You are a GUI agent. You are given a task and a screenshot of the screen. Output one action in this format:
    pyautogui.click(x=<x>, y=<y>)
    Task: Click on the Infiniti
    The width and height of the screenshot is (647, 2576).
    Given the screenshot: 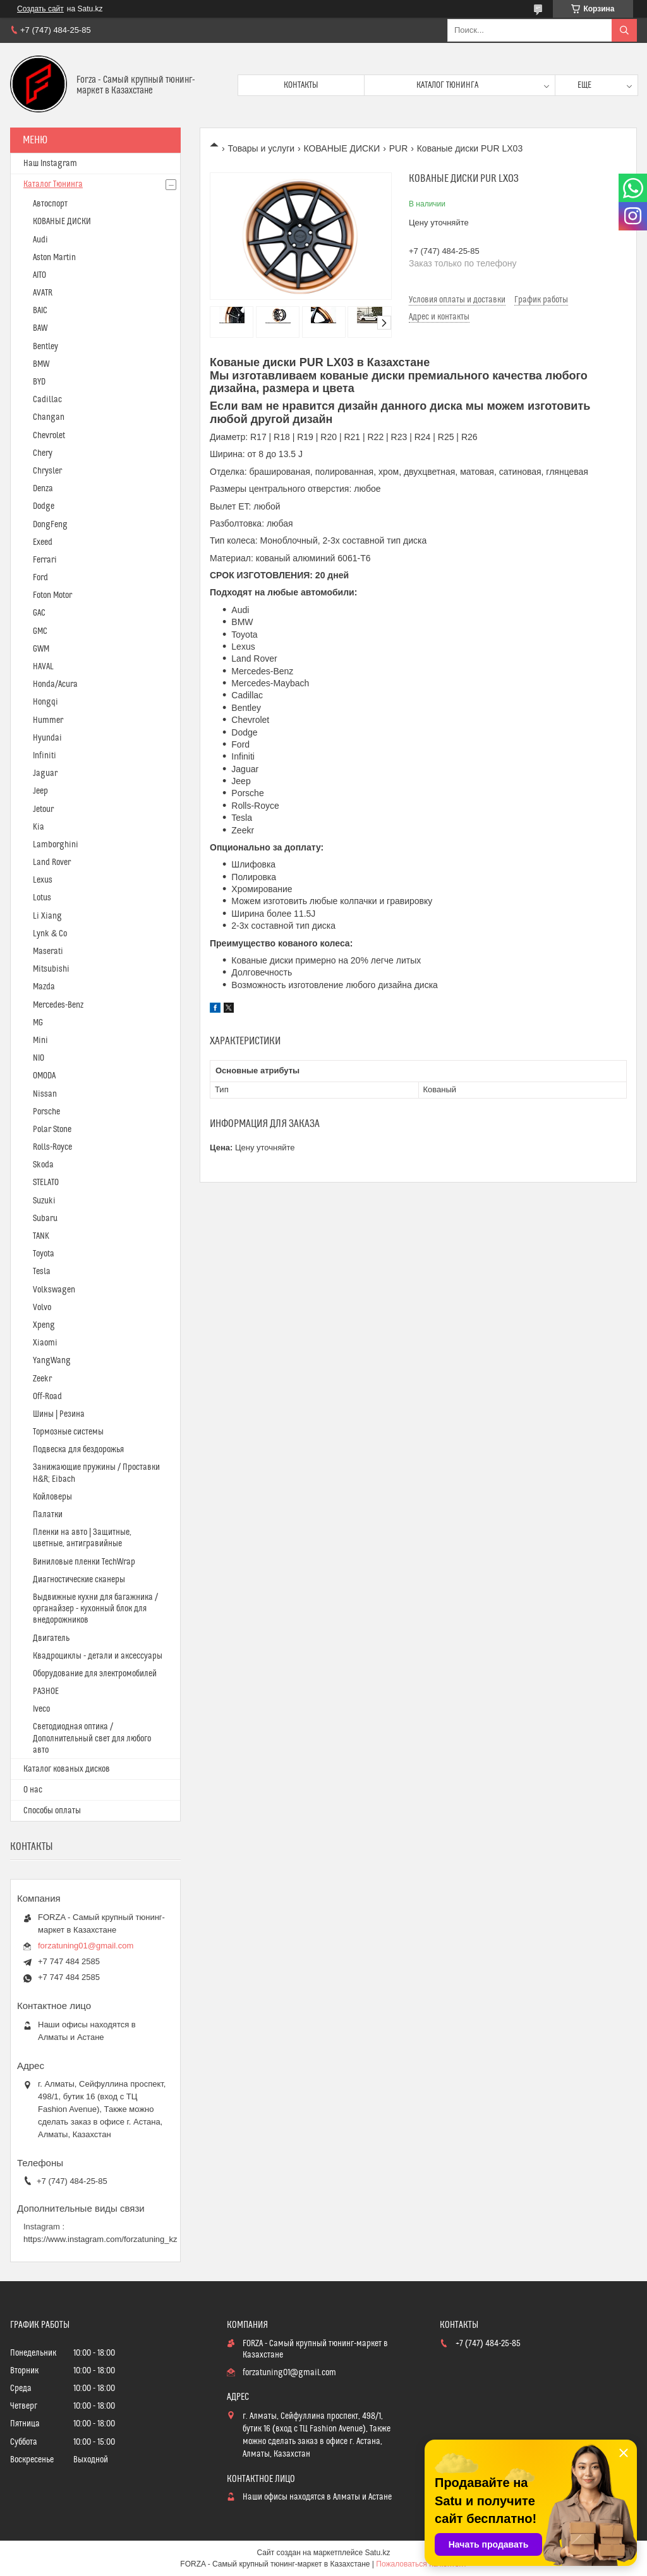 What is the action you would take?
    pyautogui.click(x=44, y=756)
    